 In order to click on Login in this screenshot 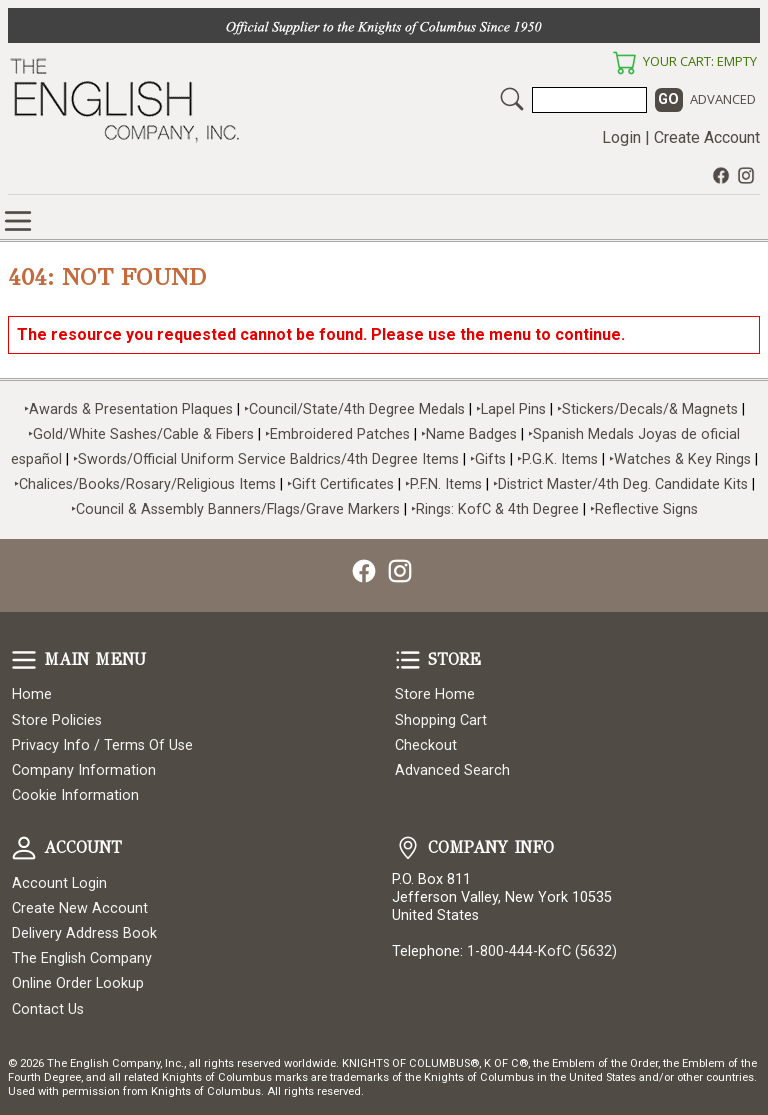, I will do `click(621, 137)`.